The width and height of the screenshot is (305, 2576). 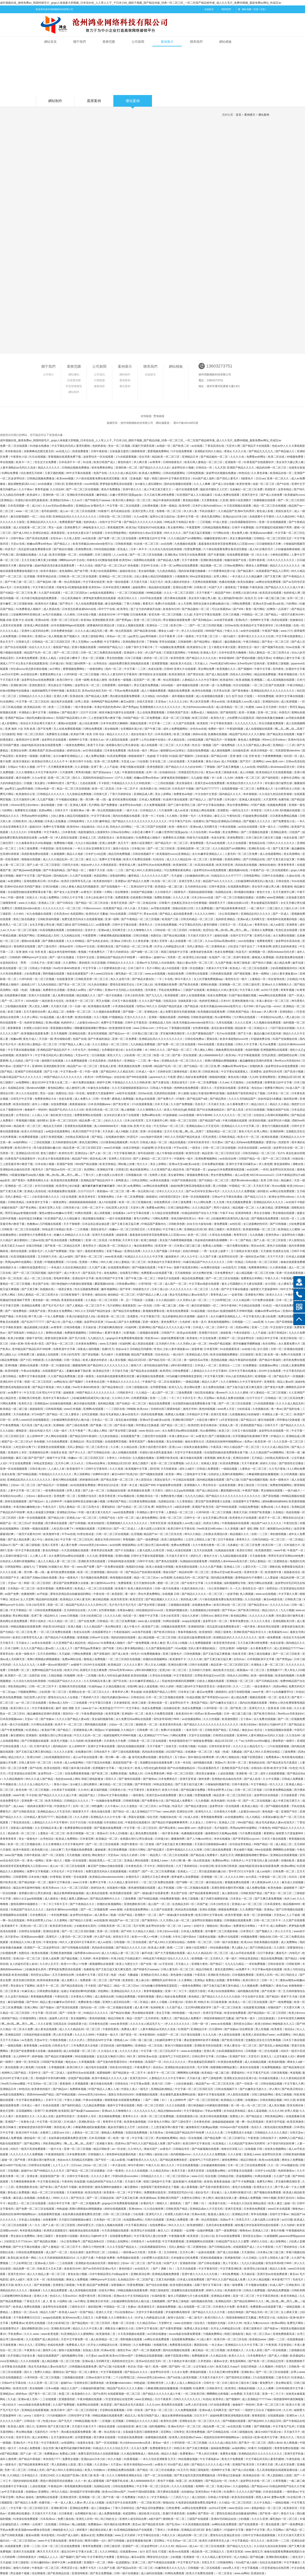 I want to click on 在线中文字日产幕, so click(x=110, y=522).